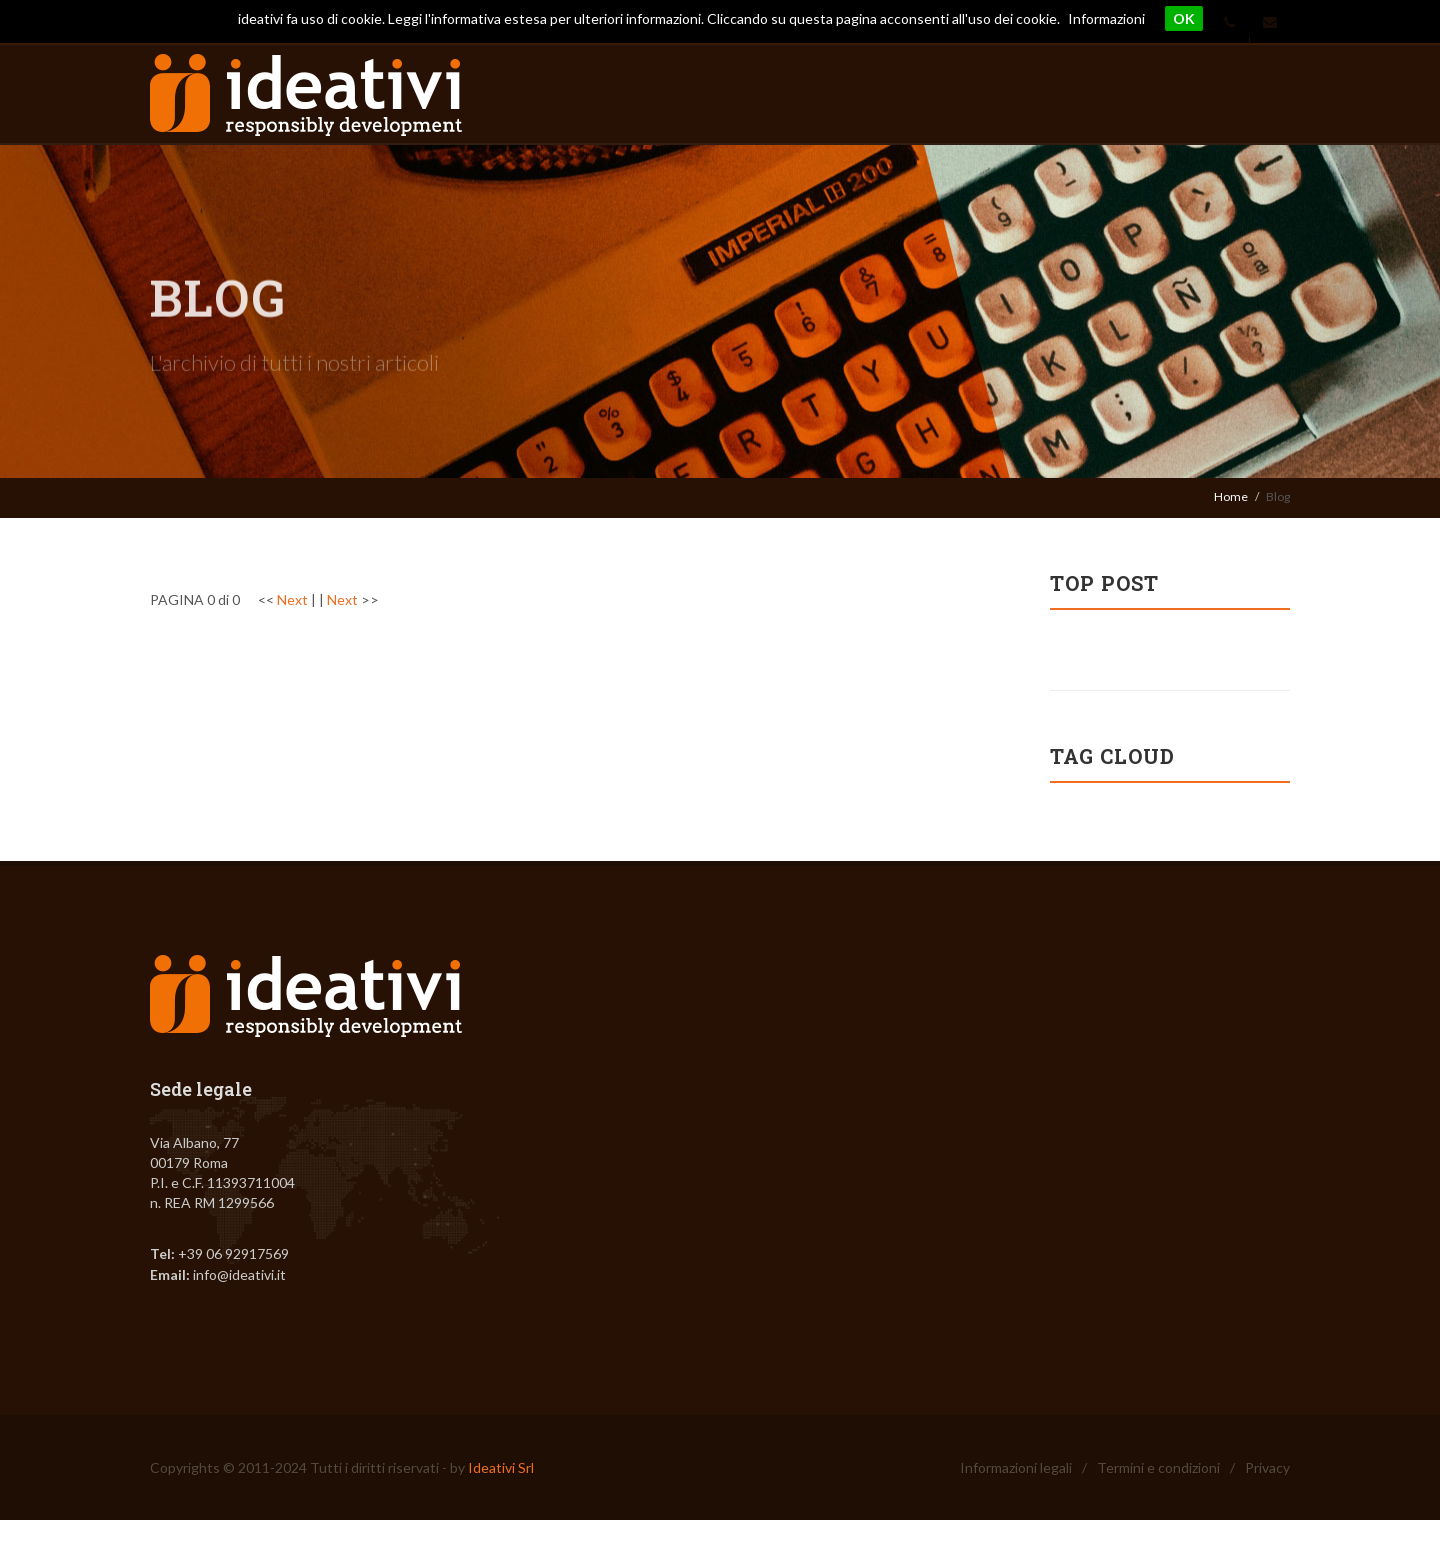 This screenshot has width=1440, height=1550. I want to click on Termini e condizioni, so click(1158, 1467).